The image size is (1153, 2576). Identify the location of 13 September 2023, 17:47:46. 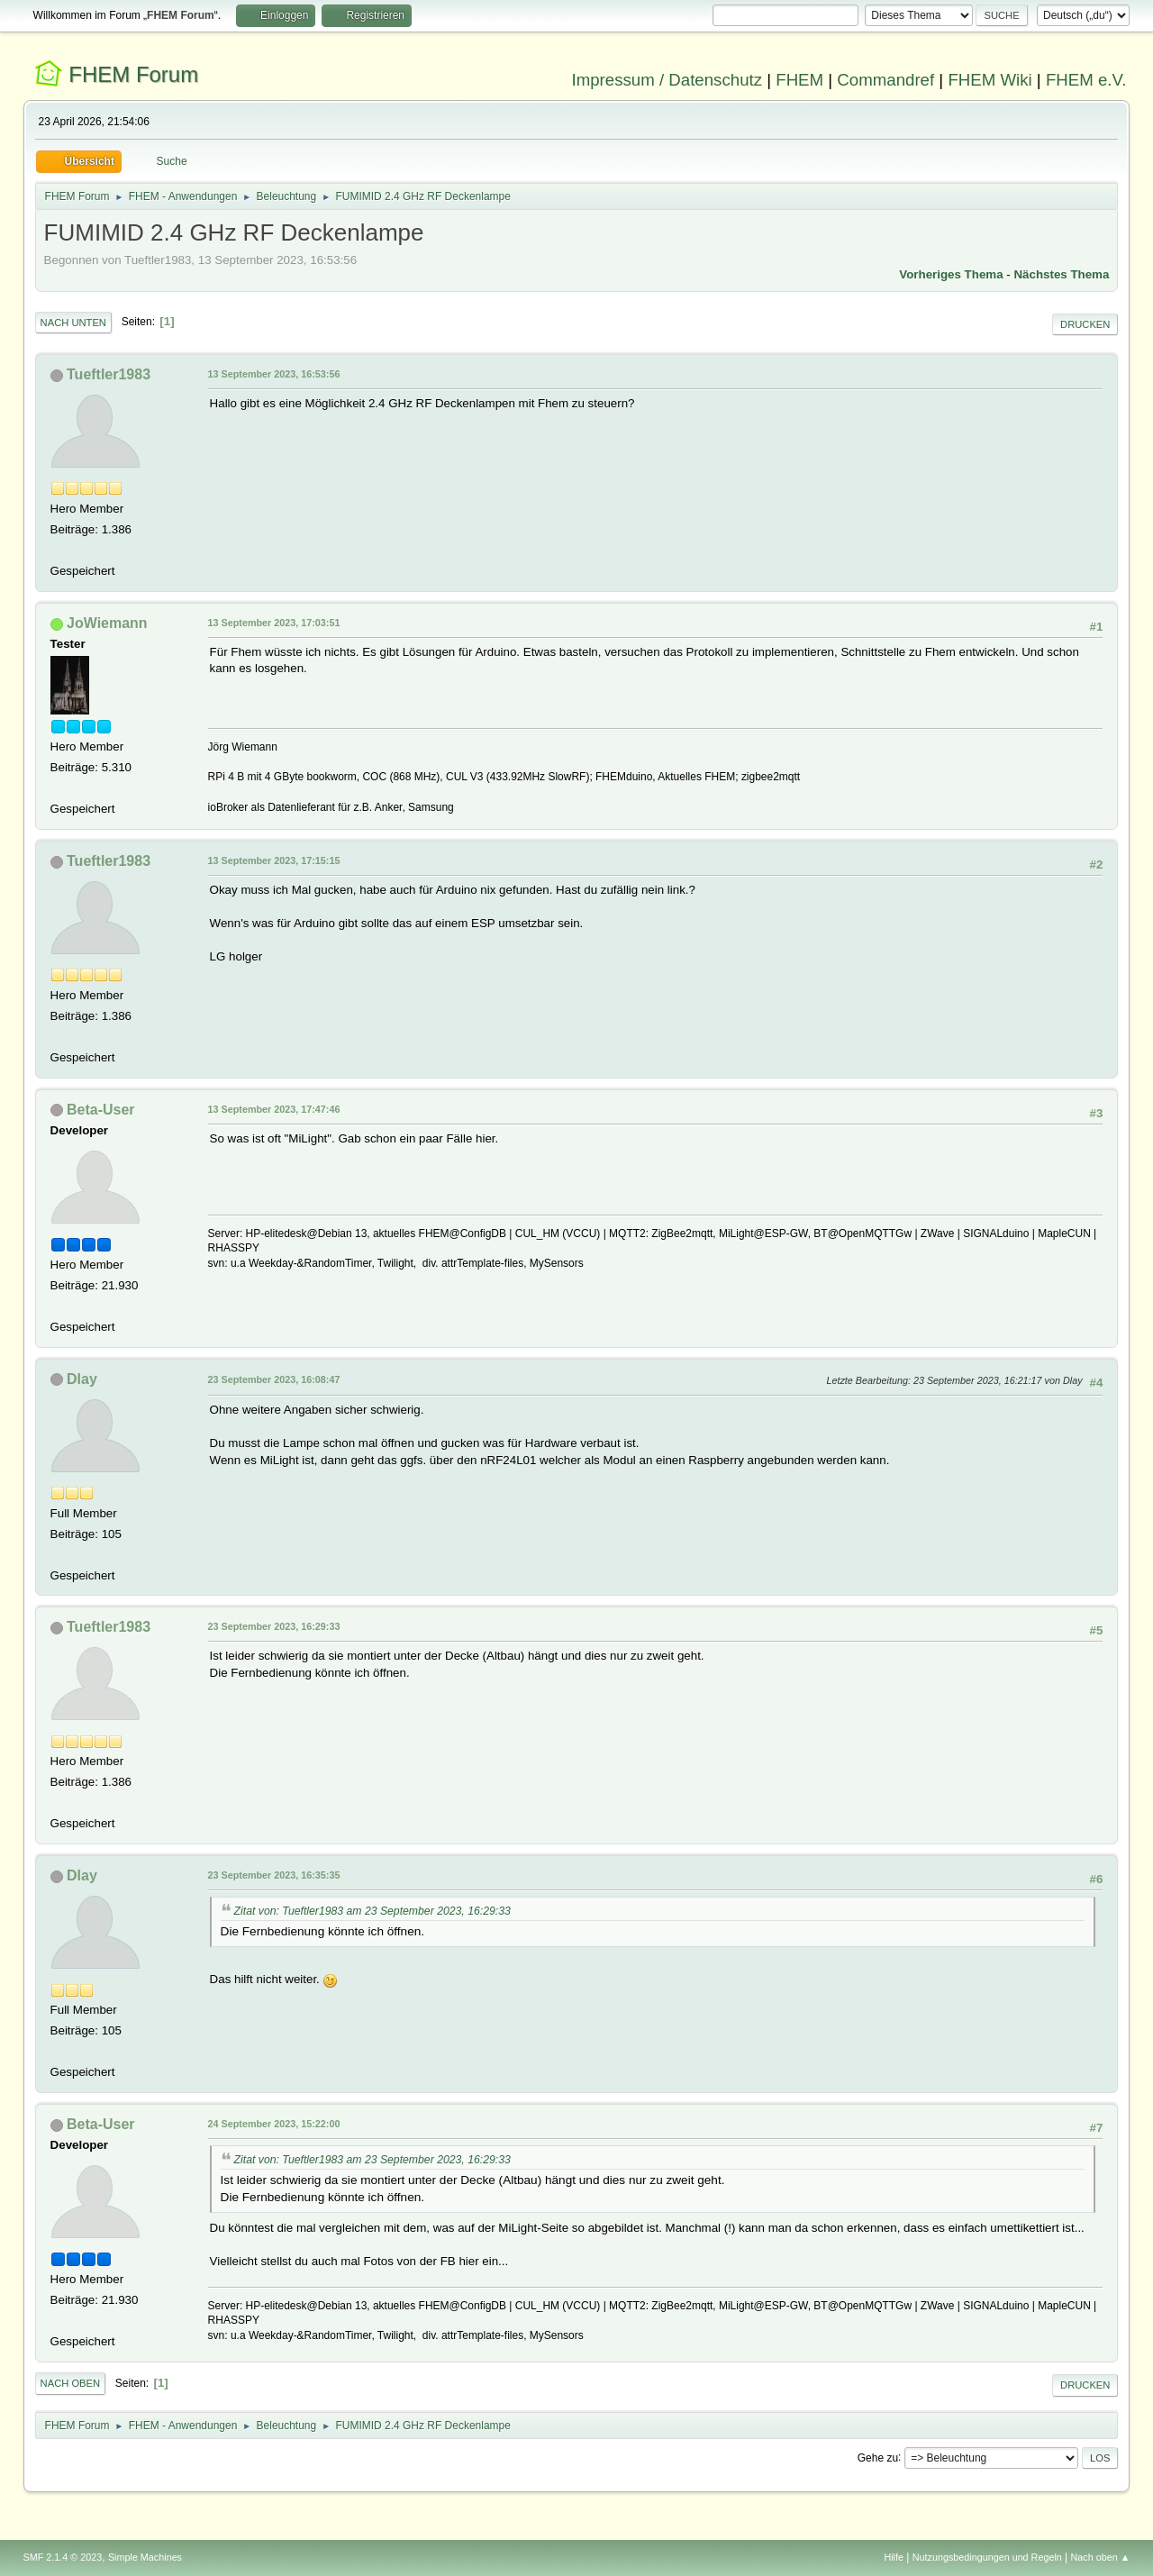
(274, 1109).